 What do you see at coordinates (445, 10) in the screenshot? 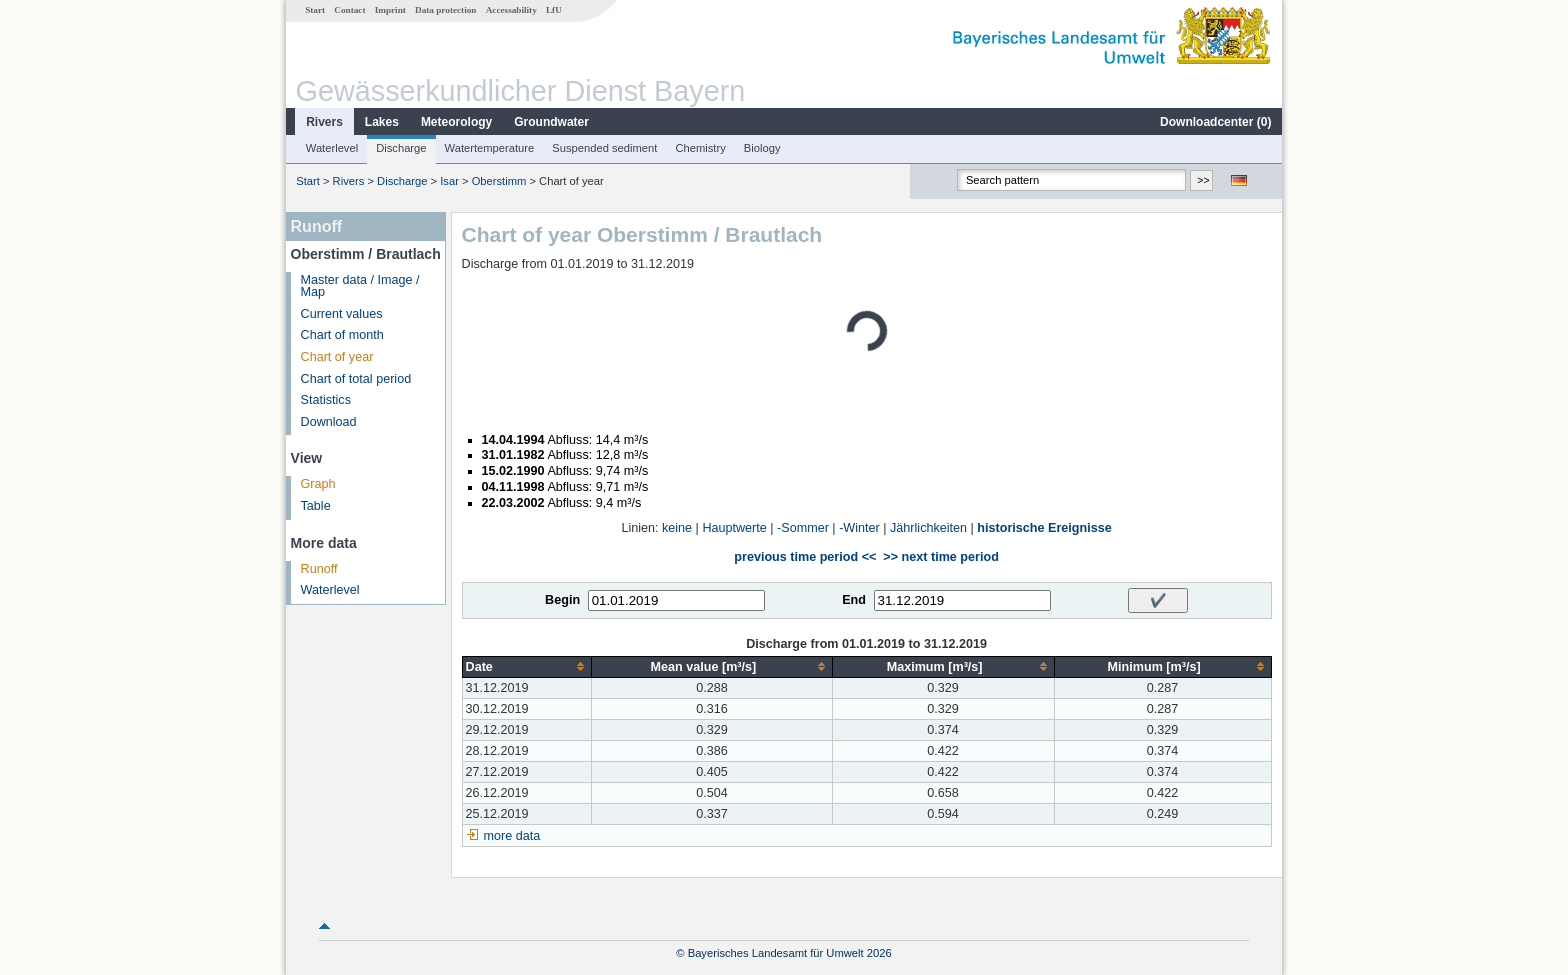
I see `Data protection` at bounding box center [445, 10].